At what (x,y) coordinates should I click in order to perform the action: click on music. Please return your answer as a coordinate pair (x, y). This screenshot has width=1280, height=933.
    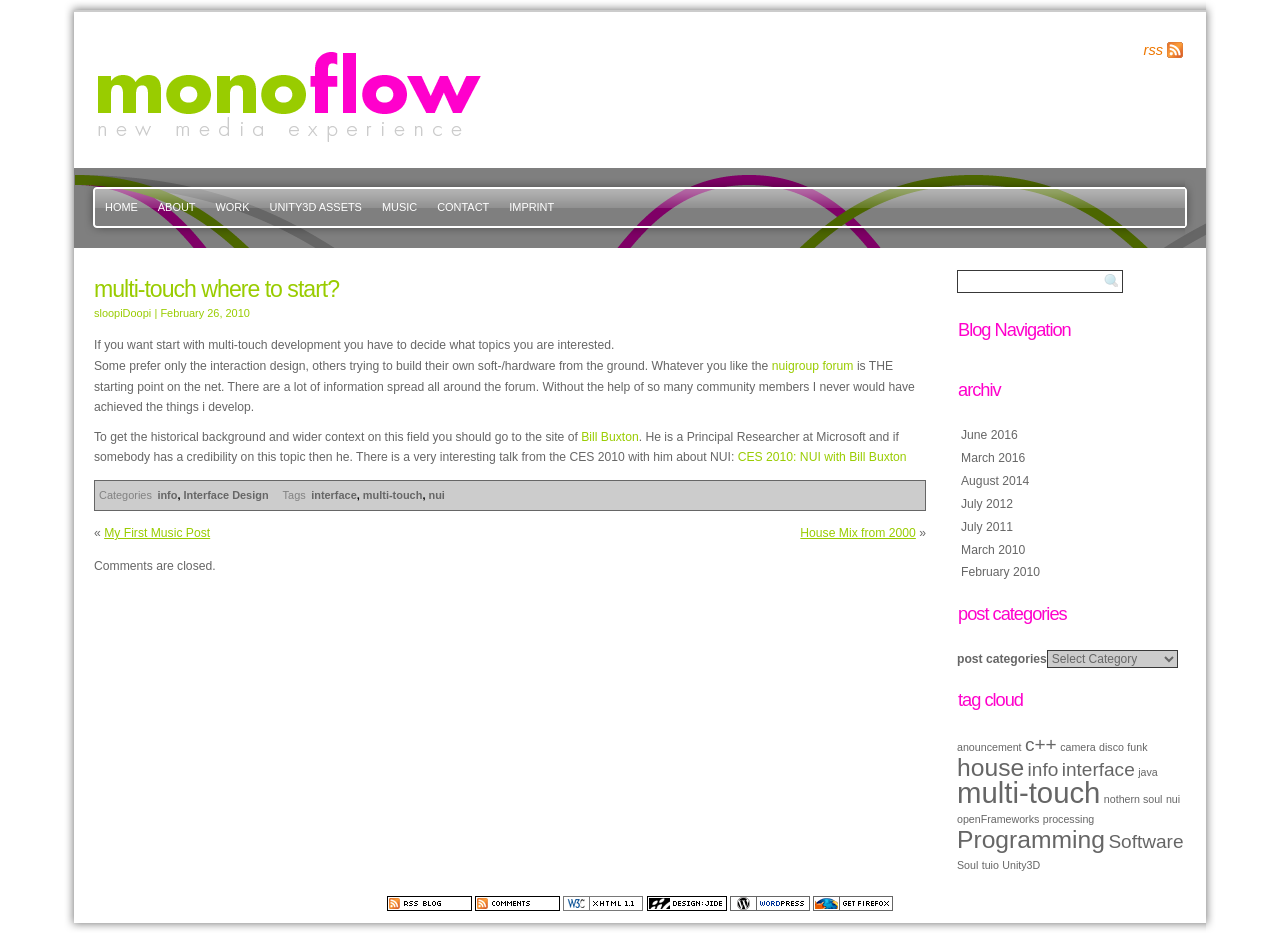
    Looking at the image, I should click on (399, 207).